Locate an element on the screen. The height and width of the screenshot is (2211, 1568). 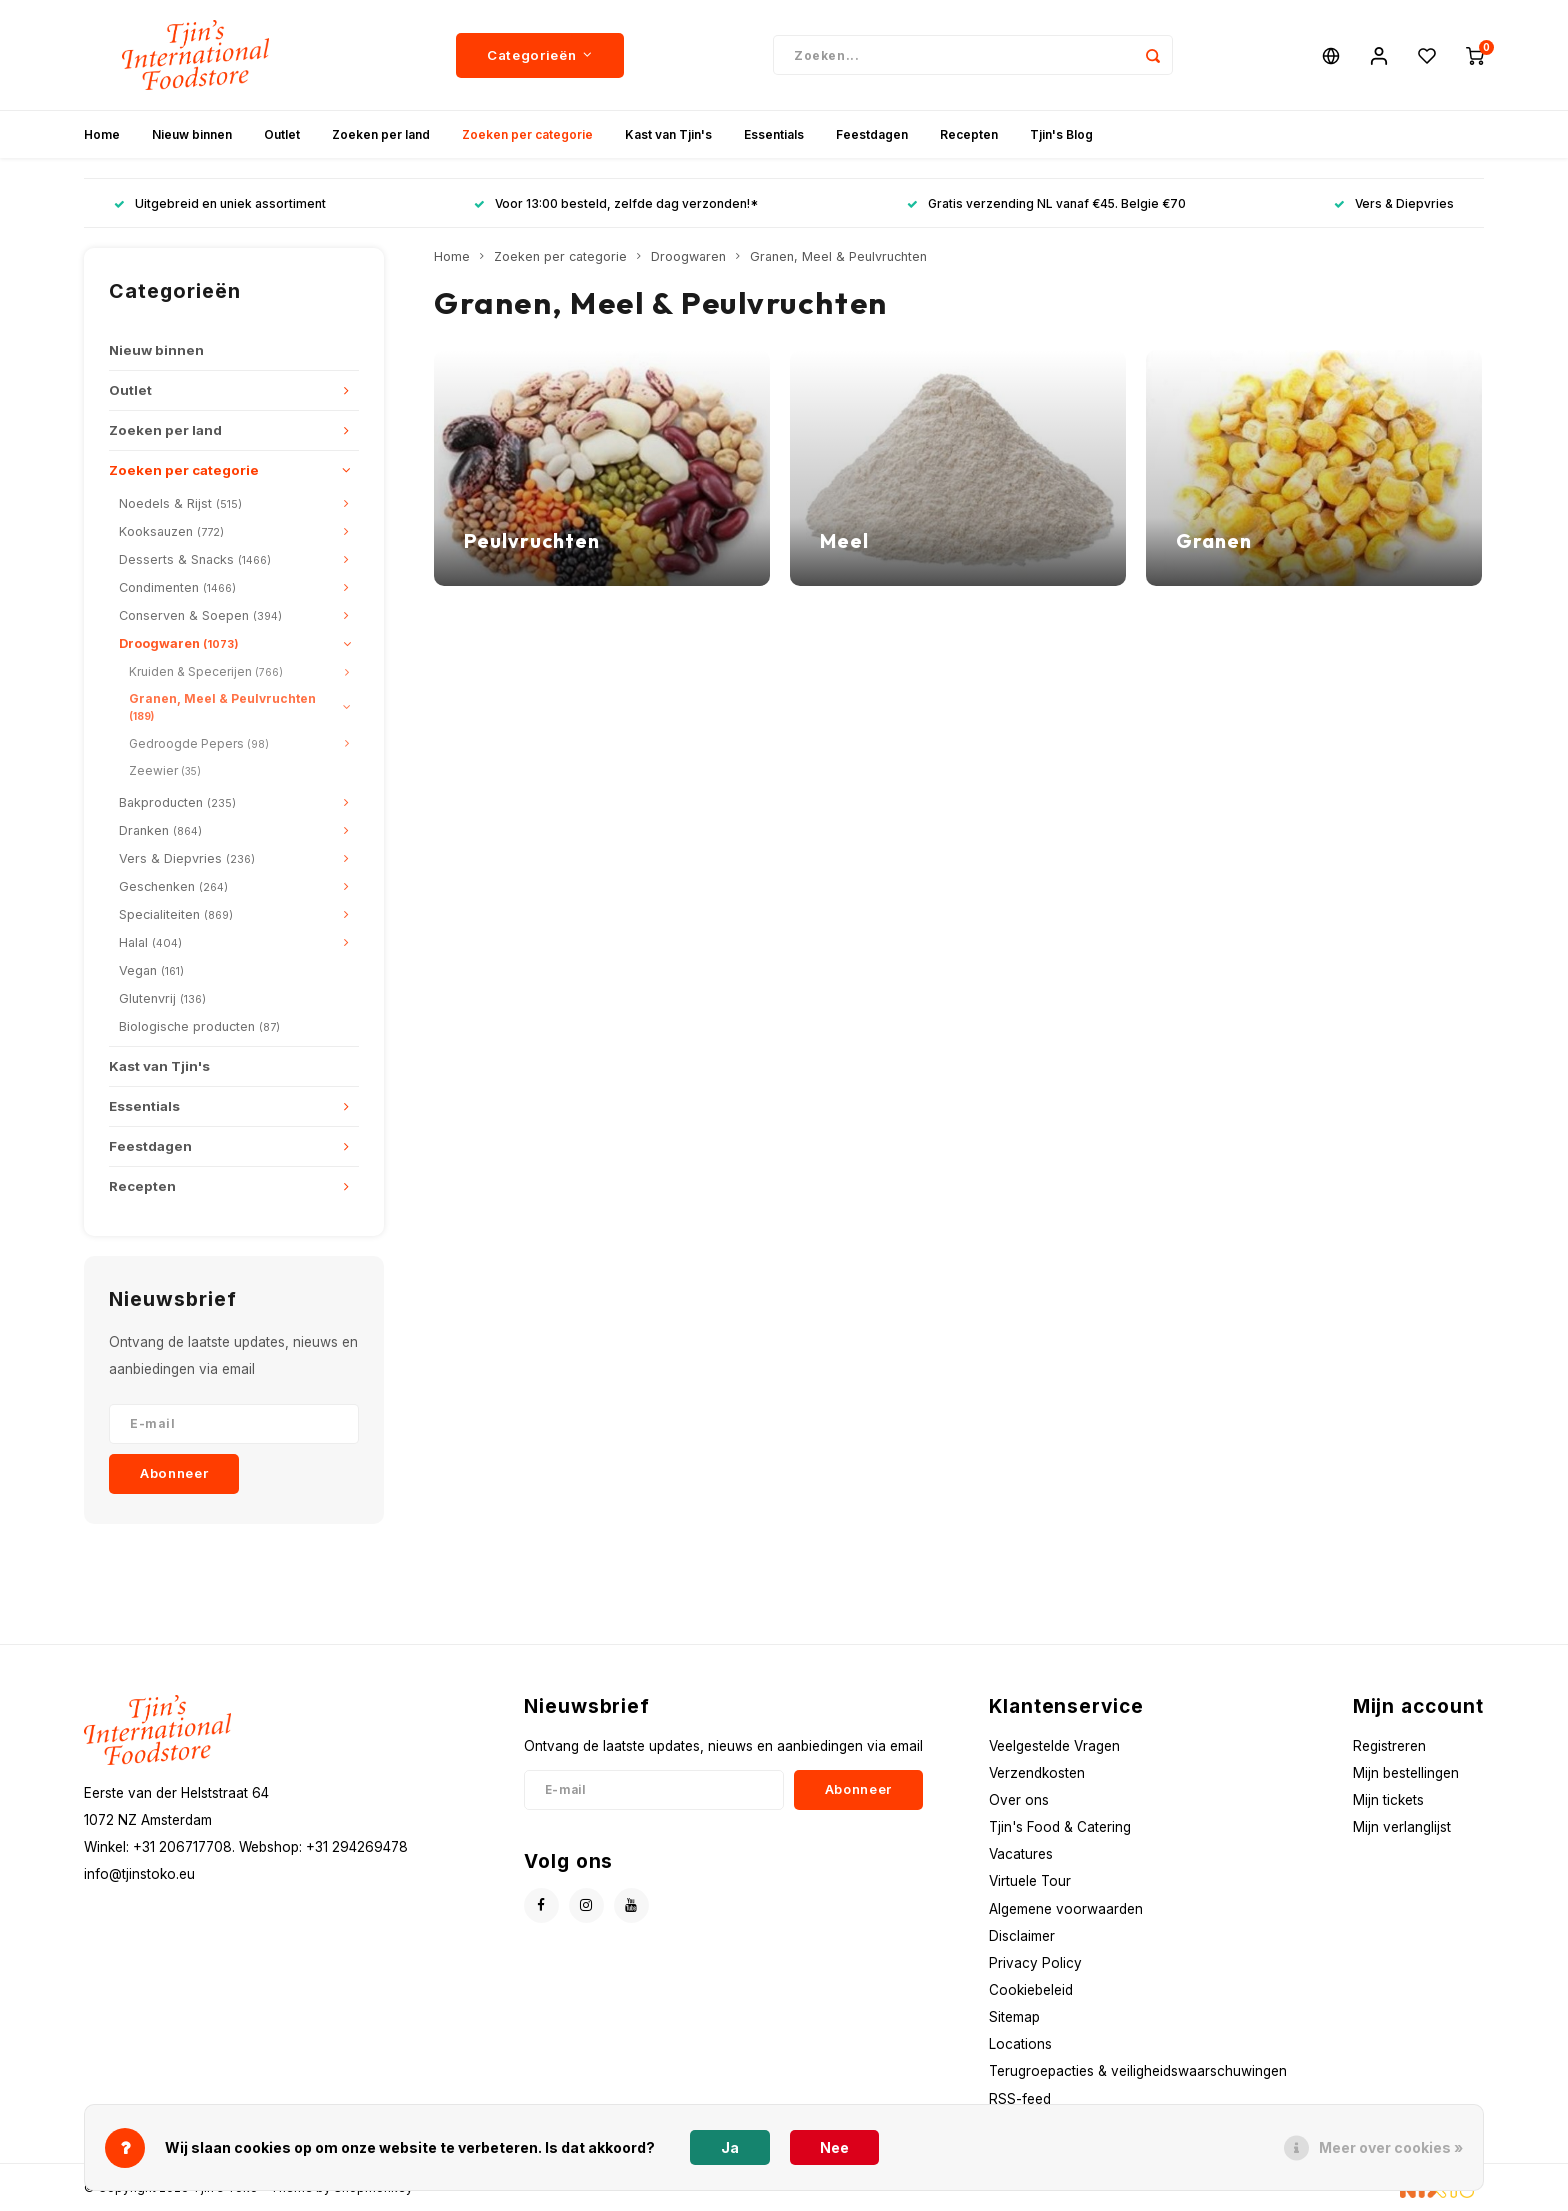
Tjin's Food & Catering is located at coordinates (1060, 1827).